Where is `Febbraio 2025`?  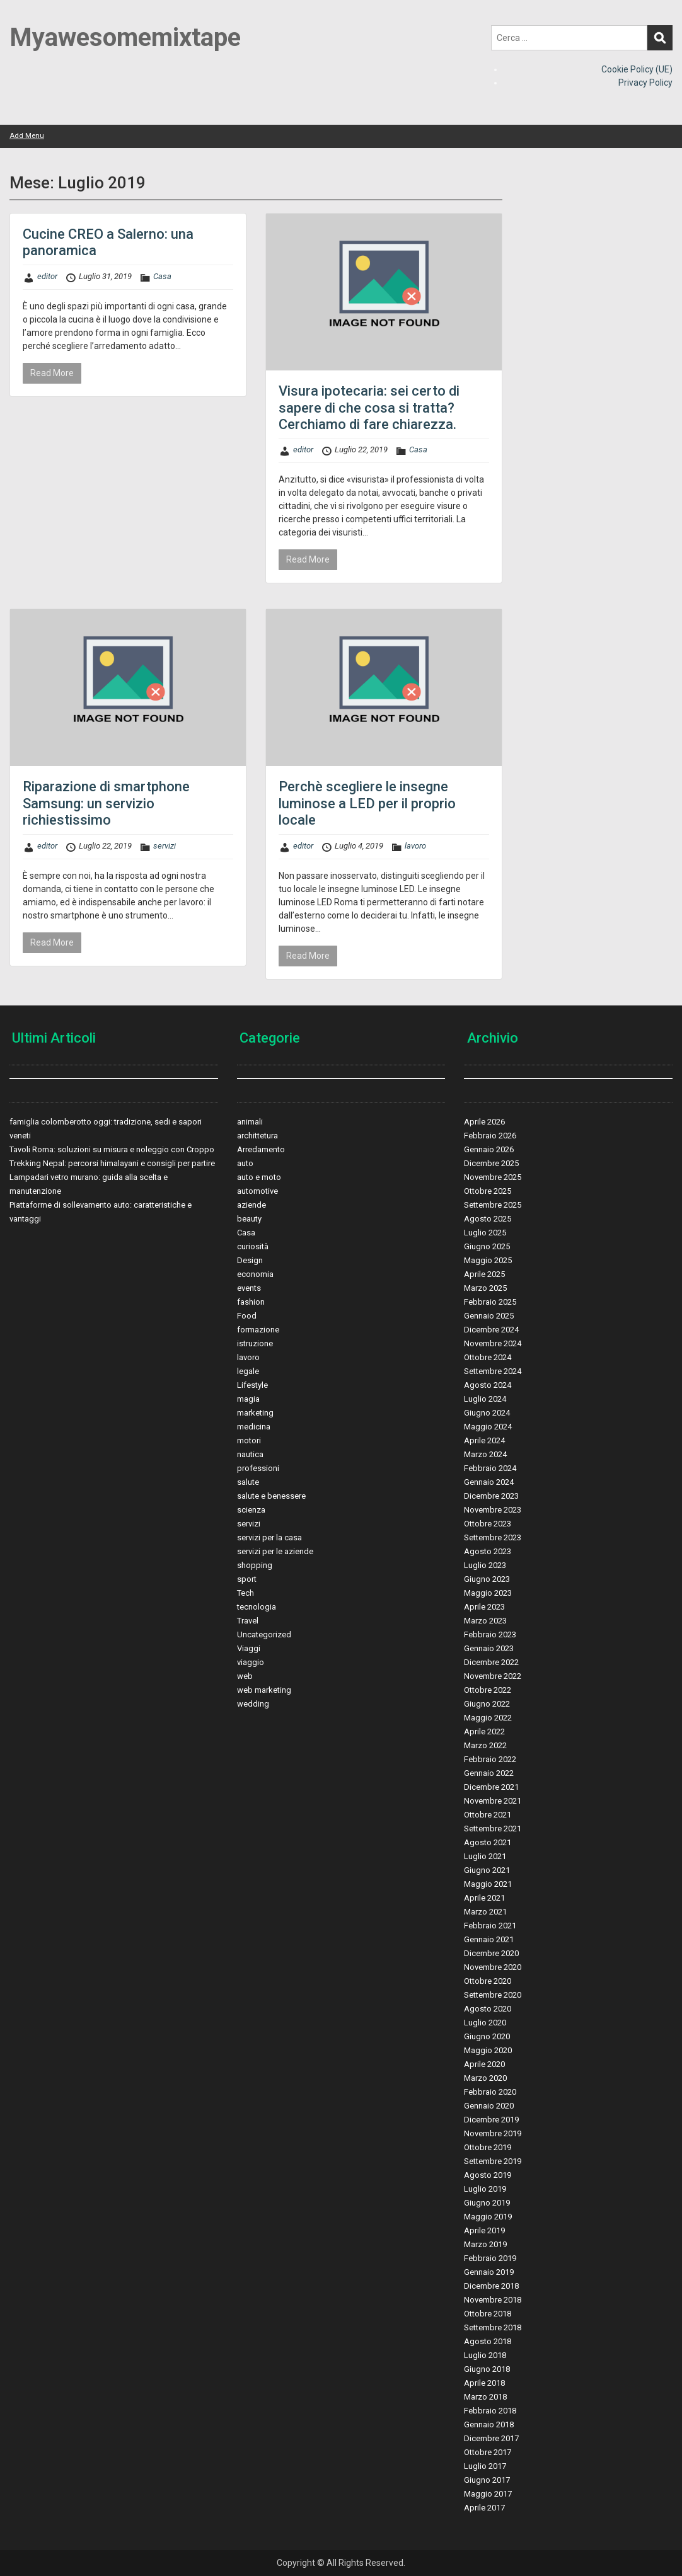 Febbraio 2025 is located at coordinates (490, 1302).